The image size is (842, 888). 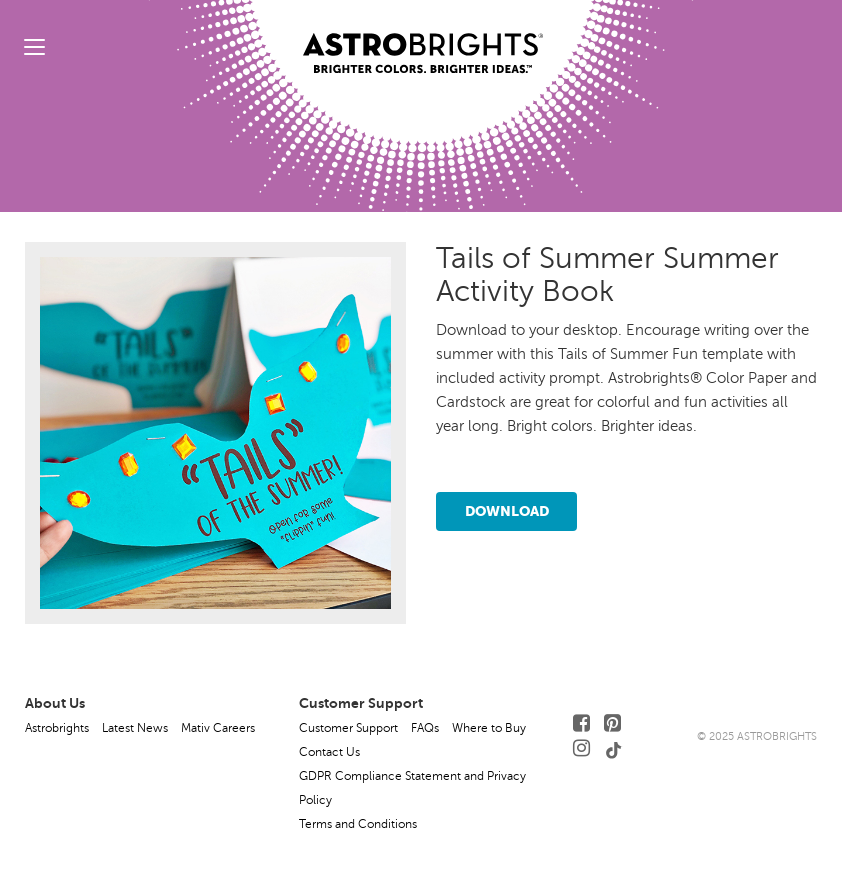 I want to click on [Follow Us on Pinterest], so click(x=612, y=723).